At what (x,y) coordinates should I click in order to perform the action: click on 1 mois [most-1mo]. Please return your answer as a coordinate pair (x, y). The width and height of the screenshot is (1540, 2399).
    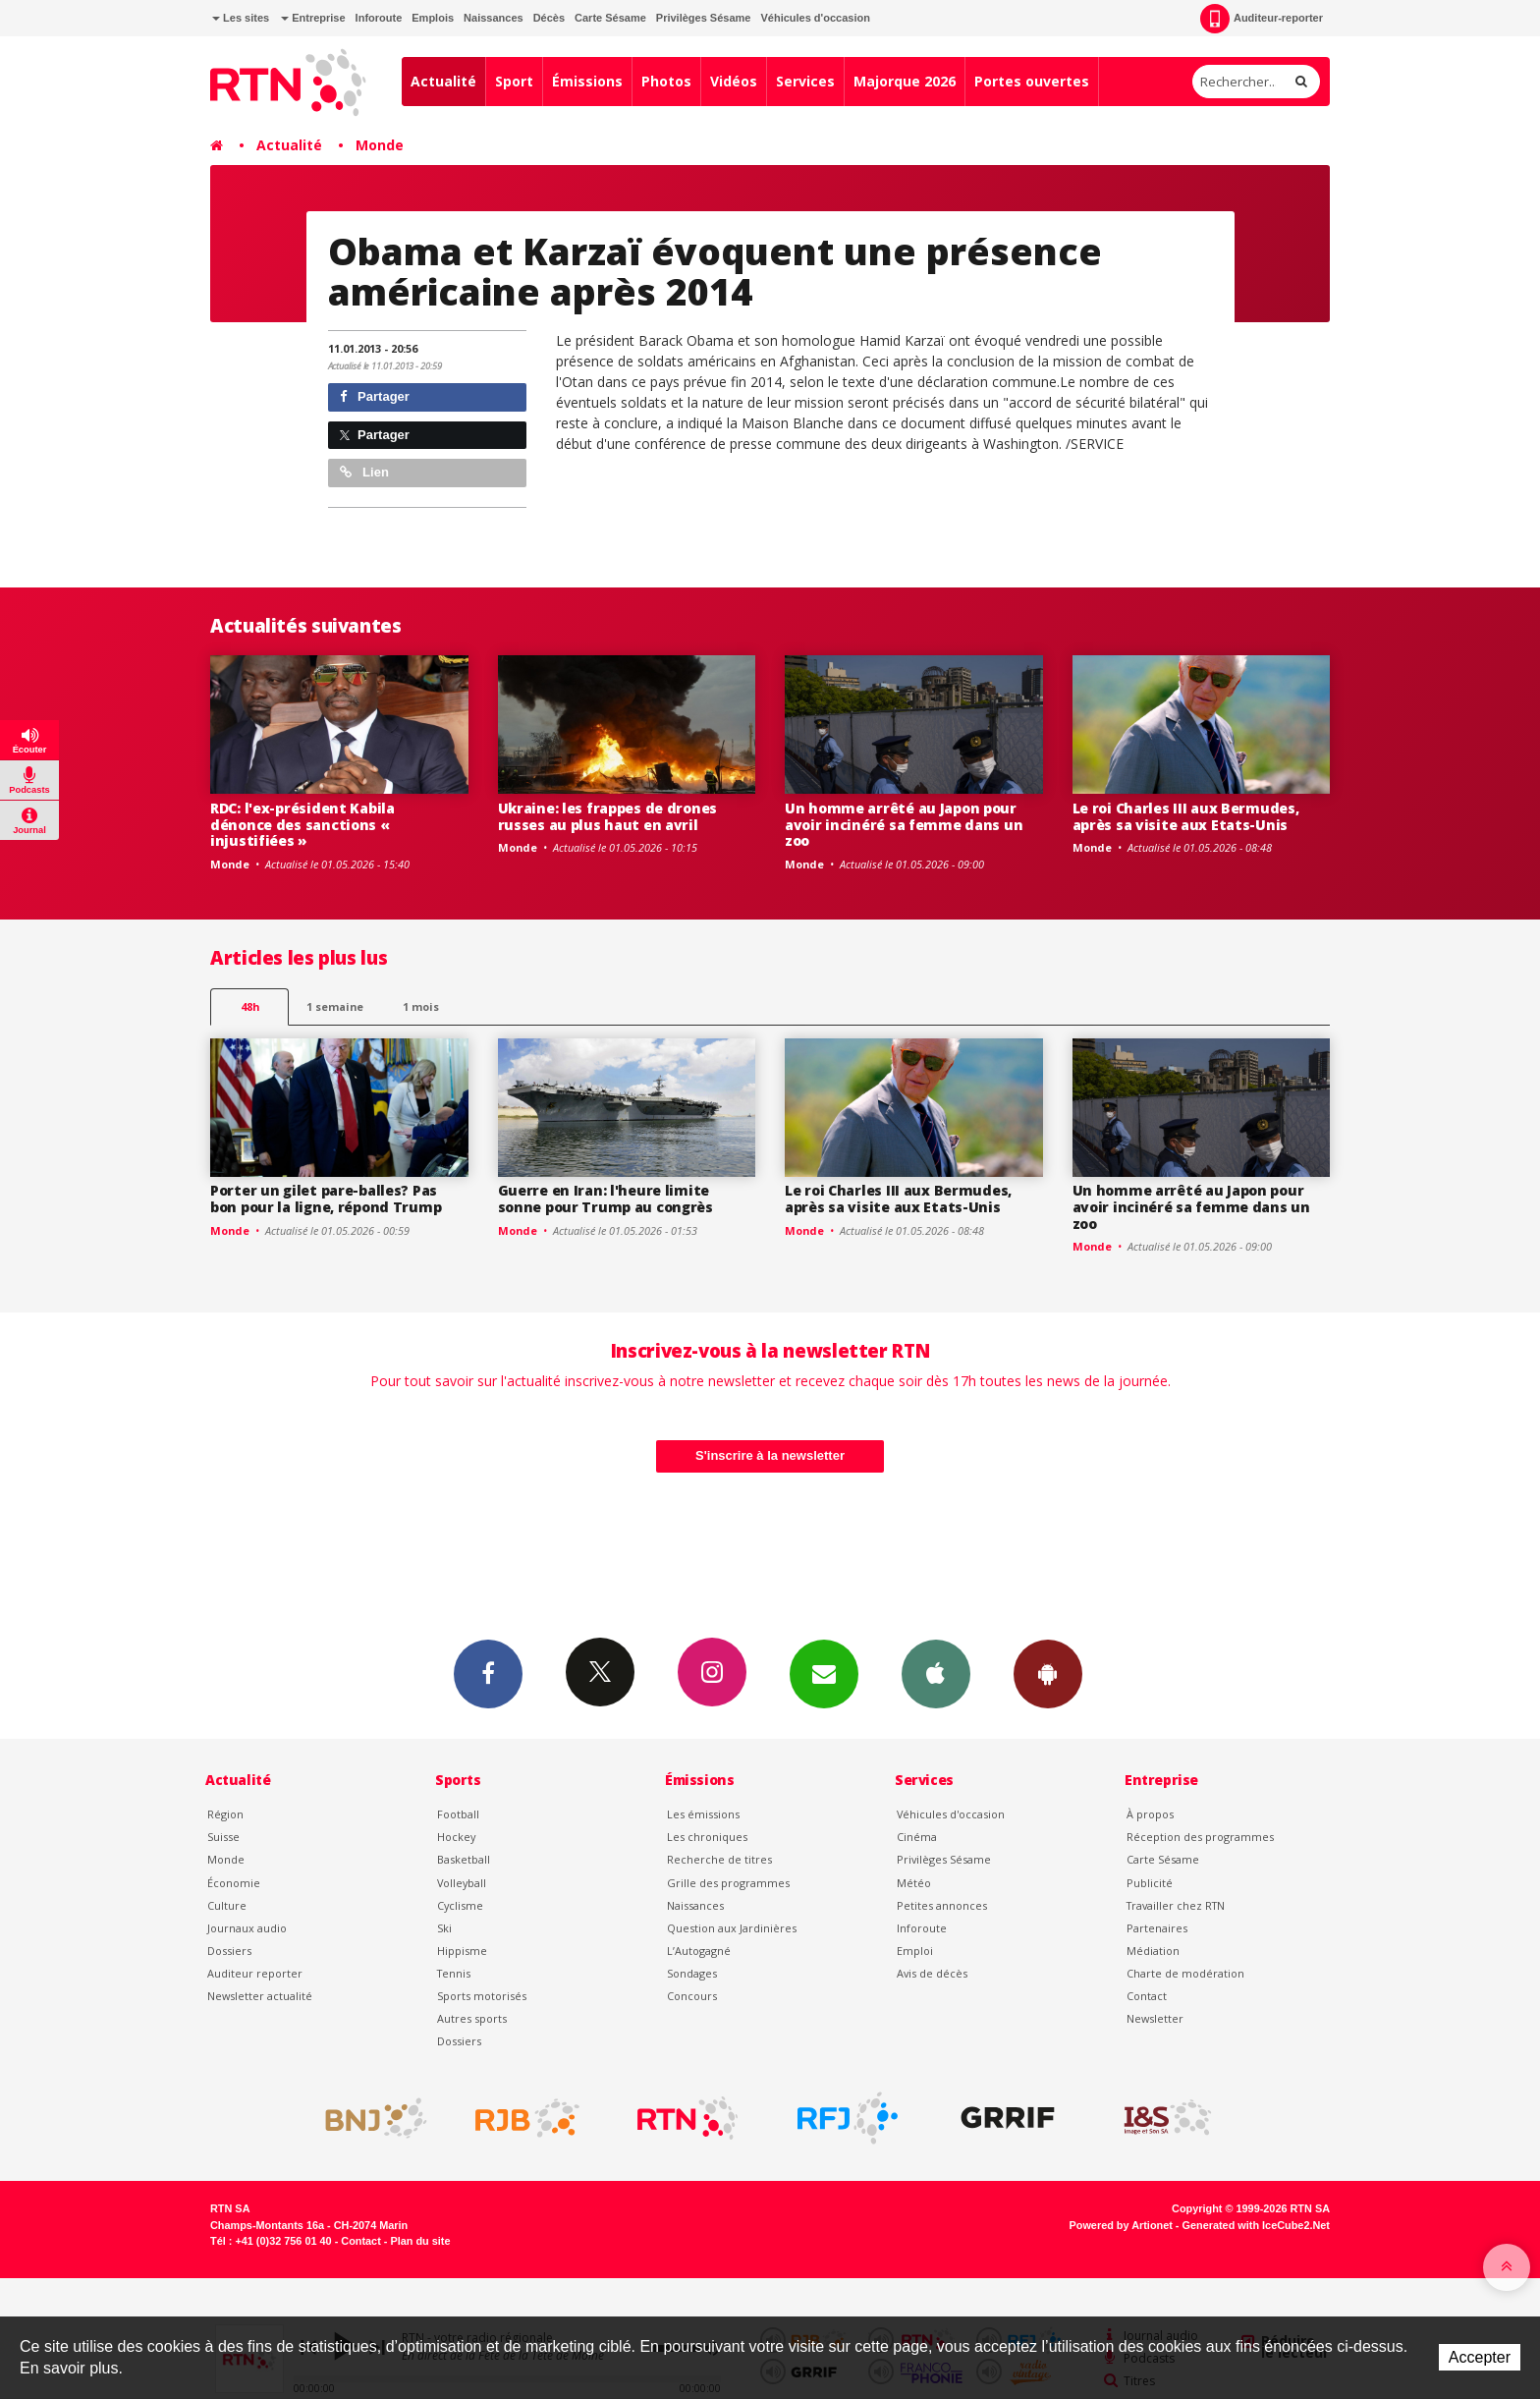
    Looking at the image, I should click on (421, 1006).